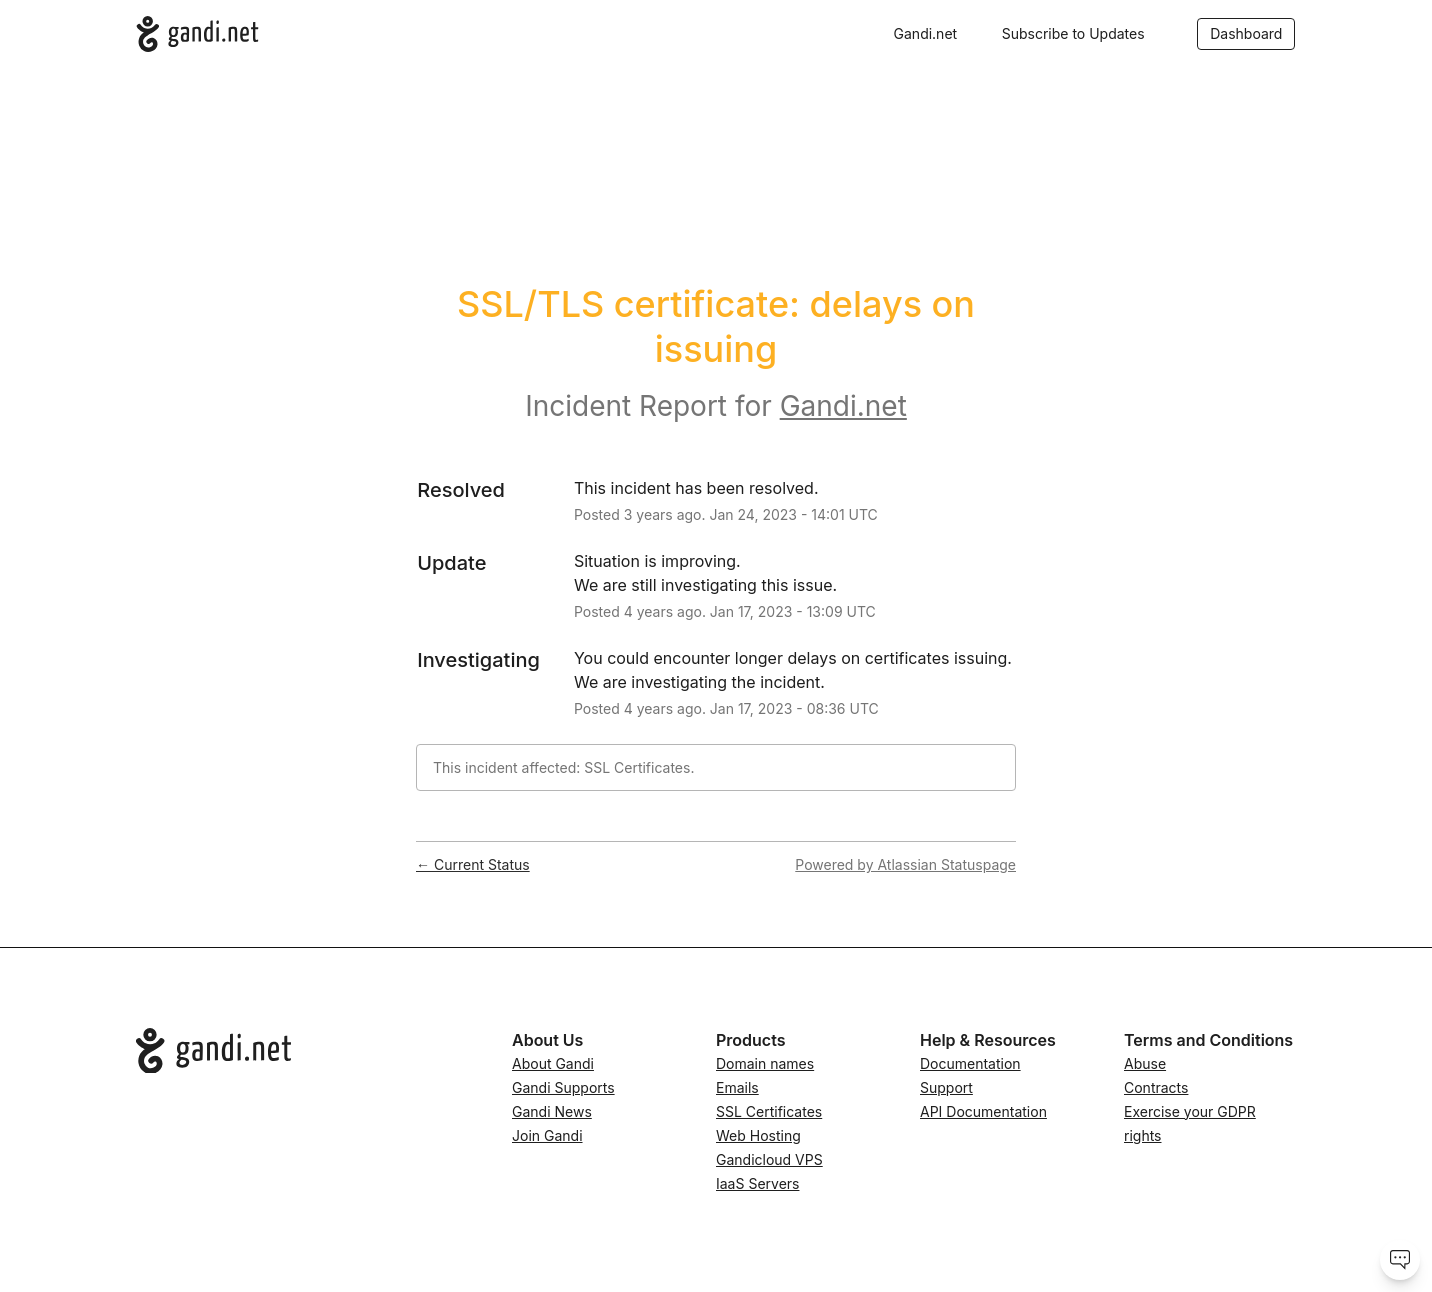 This screenshot has height=1292, width=1432. I want to click on Abuse, so click(1145, 1063).